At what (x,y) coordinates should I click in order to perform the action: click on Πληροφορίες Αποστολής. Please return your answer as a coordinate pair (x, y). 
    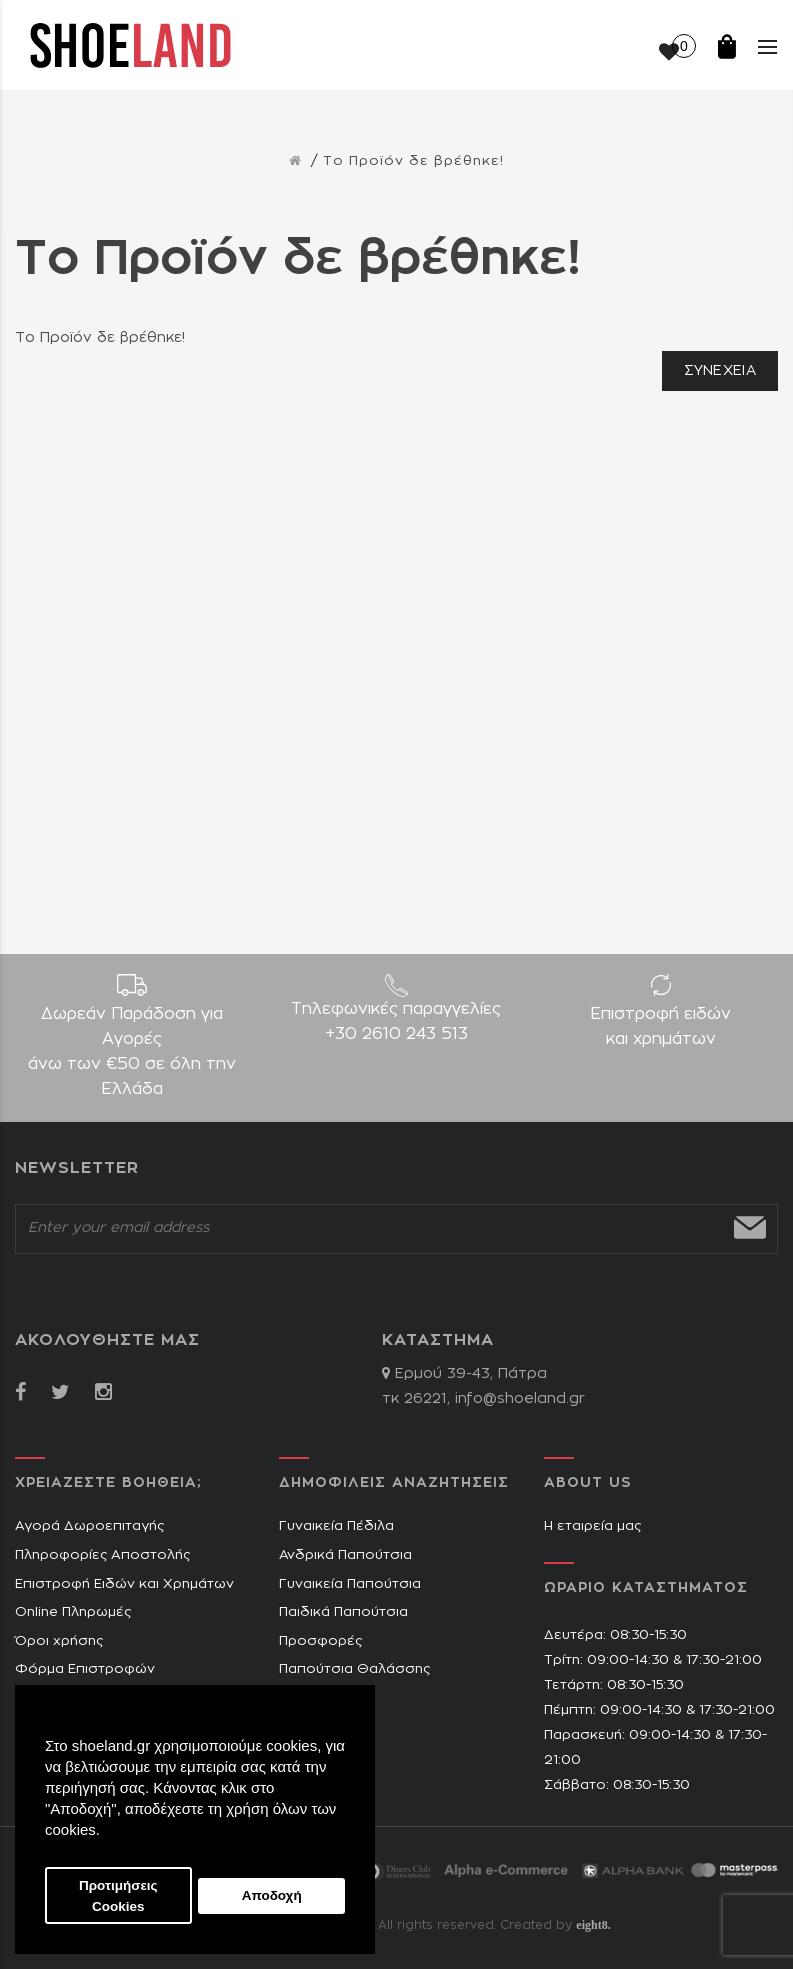
    Looking at the image, I should click on (102, 1555).